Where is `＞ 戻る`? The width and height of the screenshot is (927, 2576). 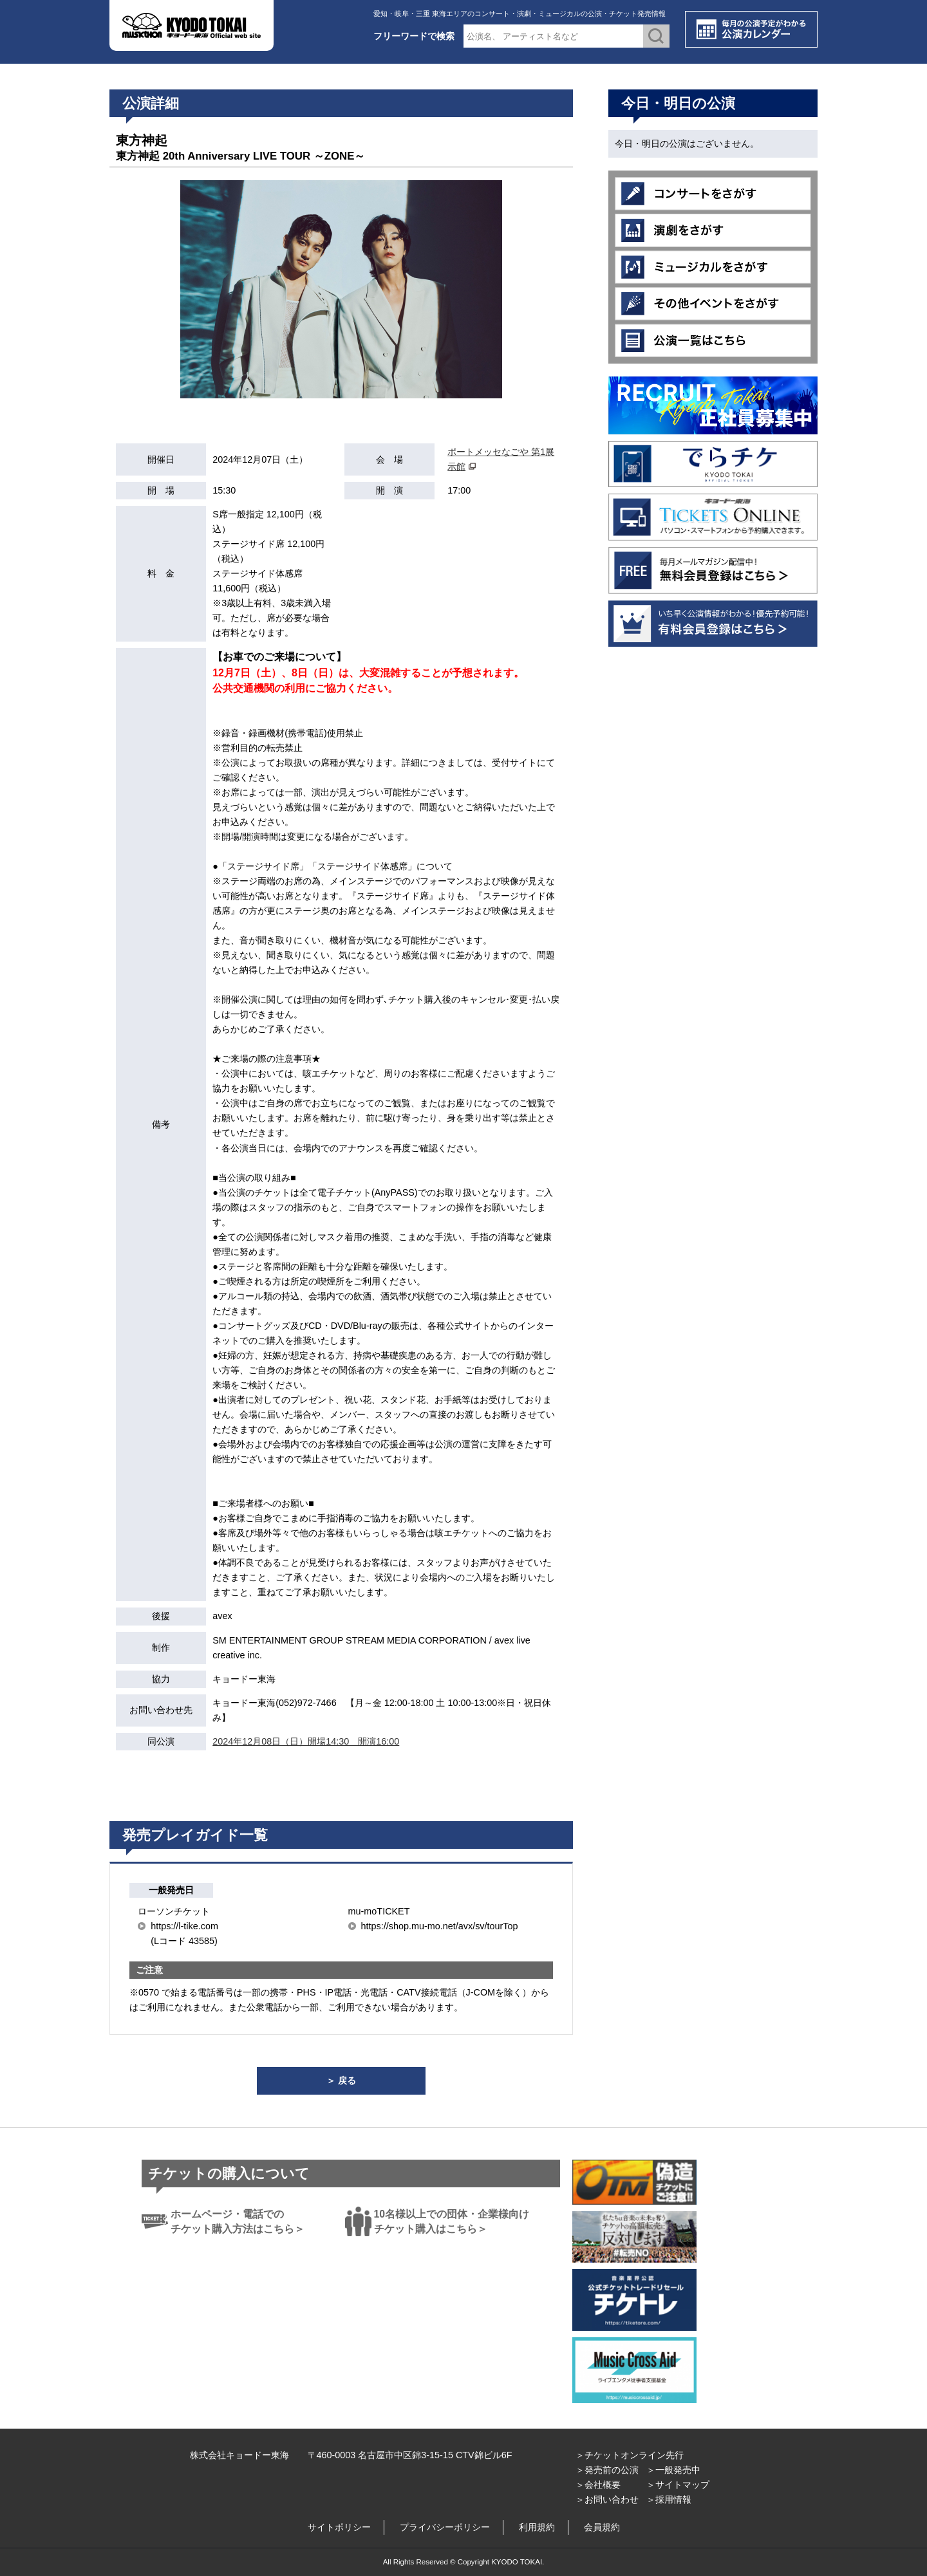 ＞ 戻る is located at coordinates (341, 2080).